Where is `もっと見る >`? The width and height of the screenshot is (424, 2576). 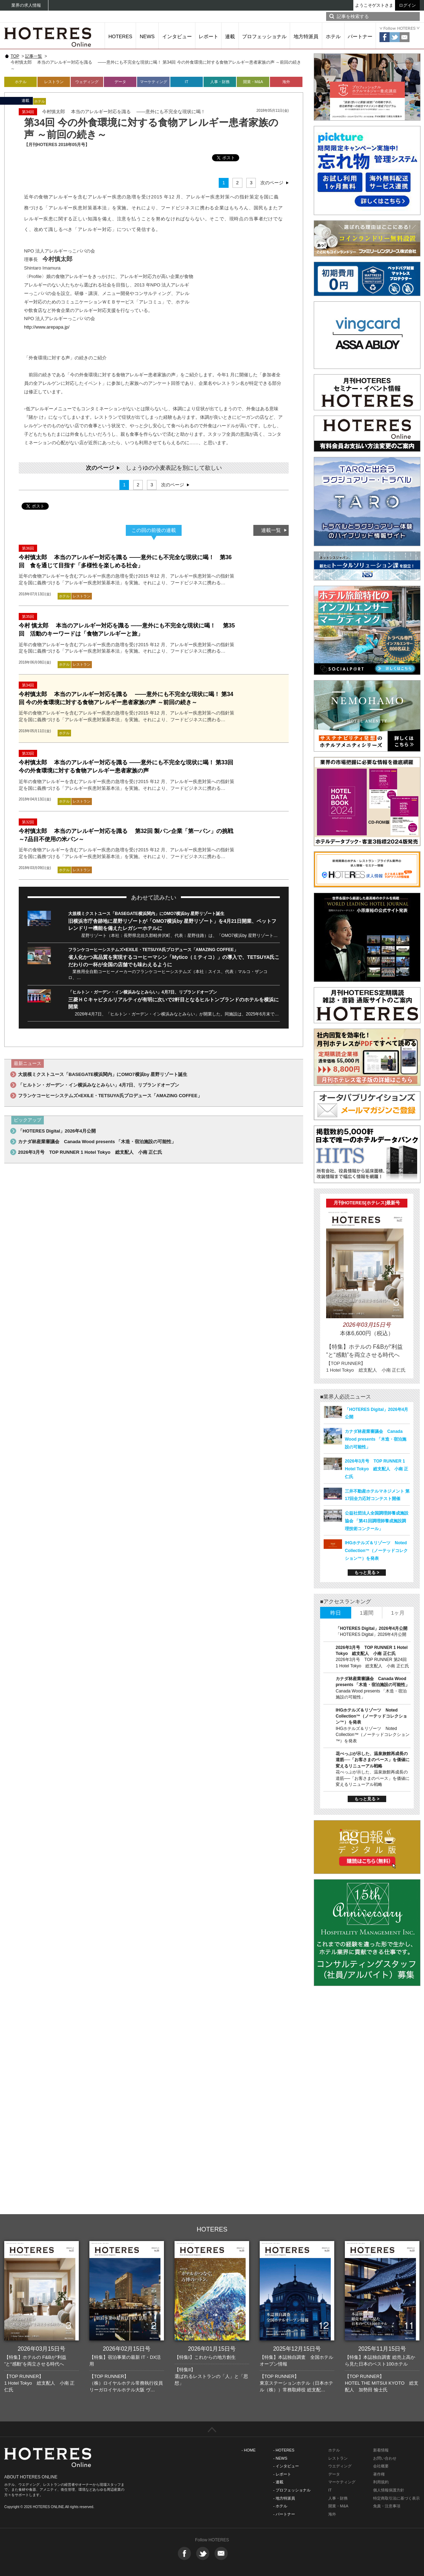 もっと見る > is located at coordinates (366, 1572).